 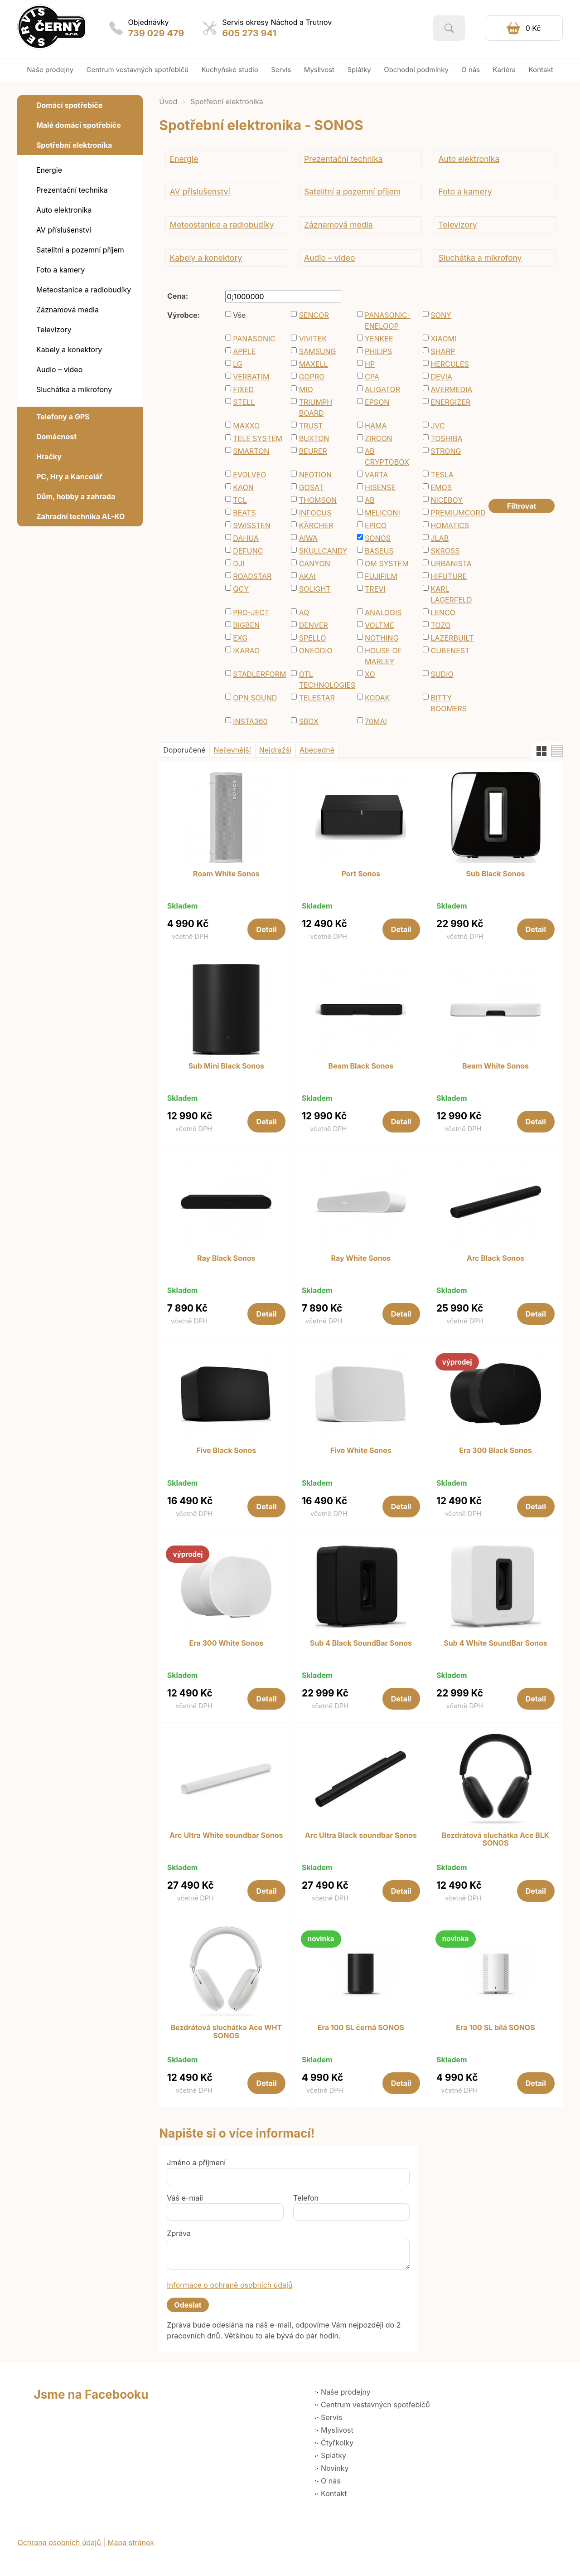 What do you see at coordinates (60, 2542) in the screenshot?
I see `Ochrana osobních údajů` at bounding box center [60, 2542].